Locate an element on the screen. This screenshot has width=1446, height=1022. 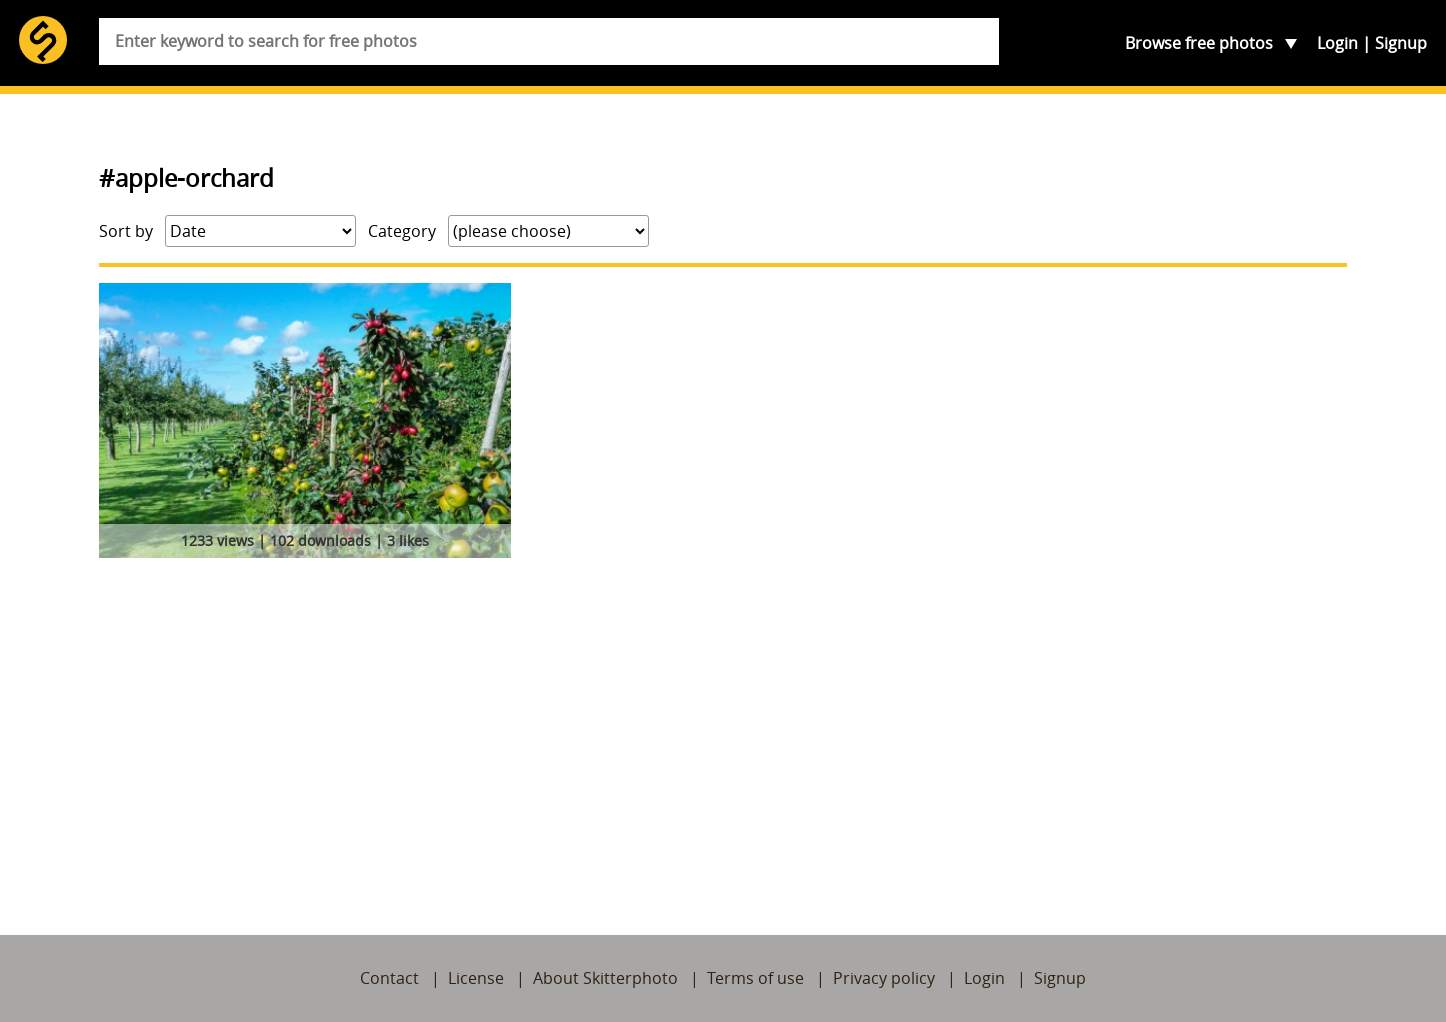
Login is located at coordinates (1337, 43).